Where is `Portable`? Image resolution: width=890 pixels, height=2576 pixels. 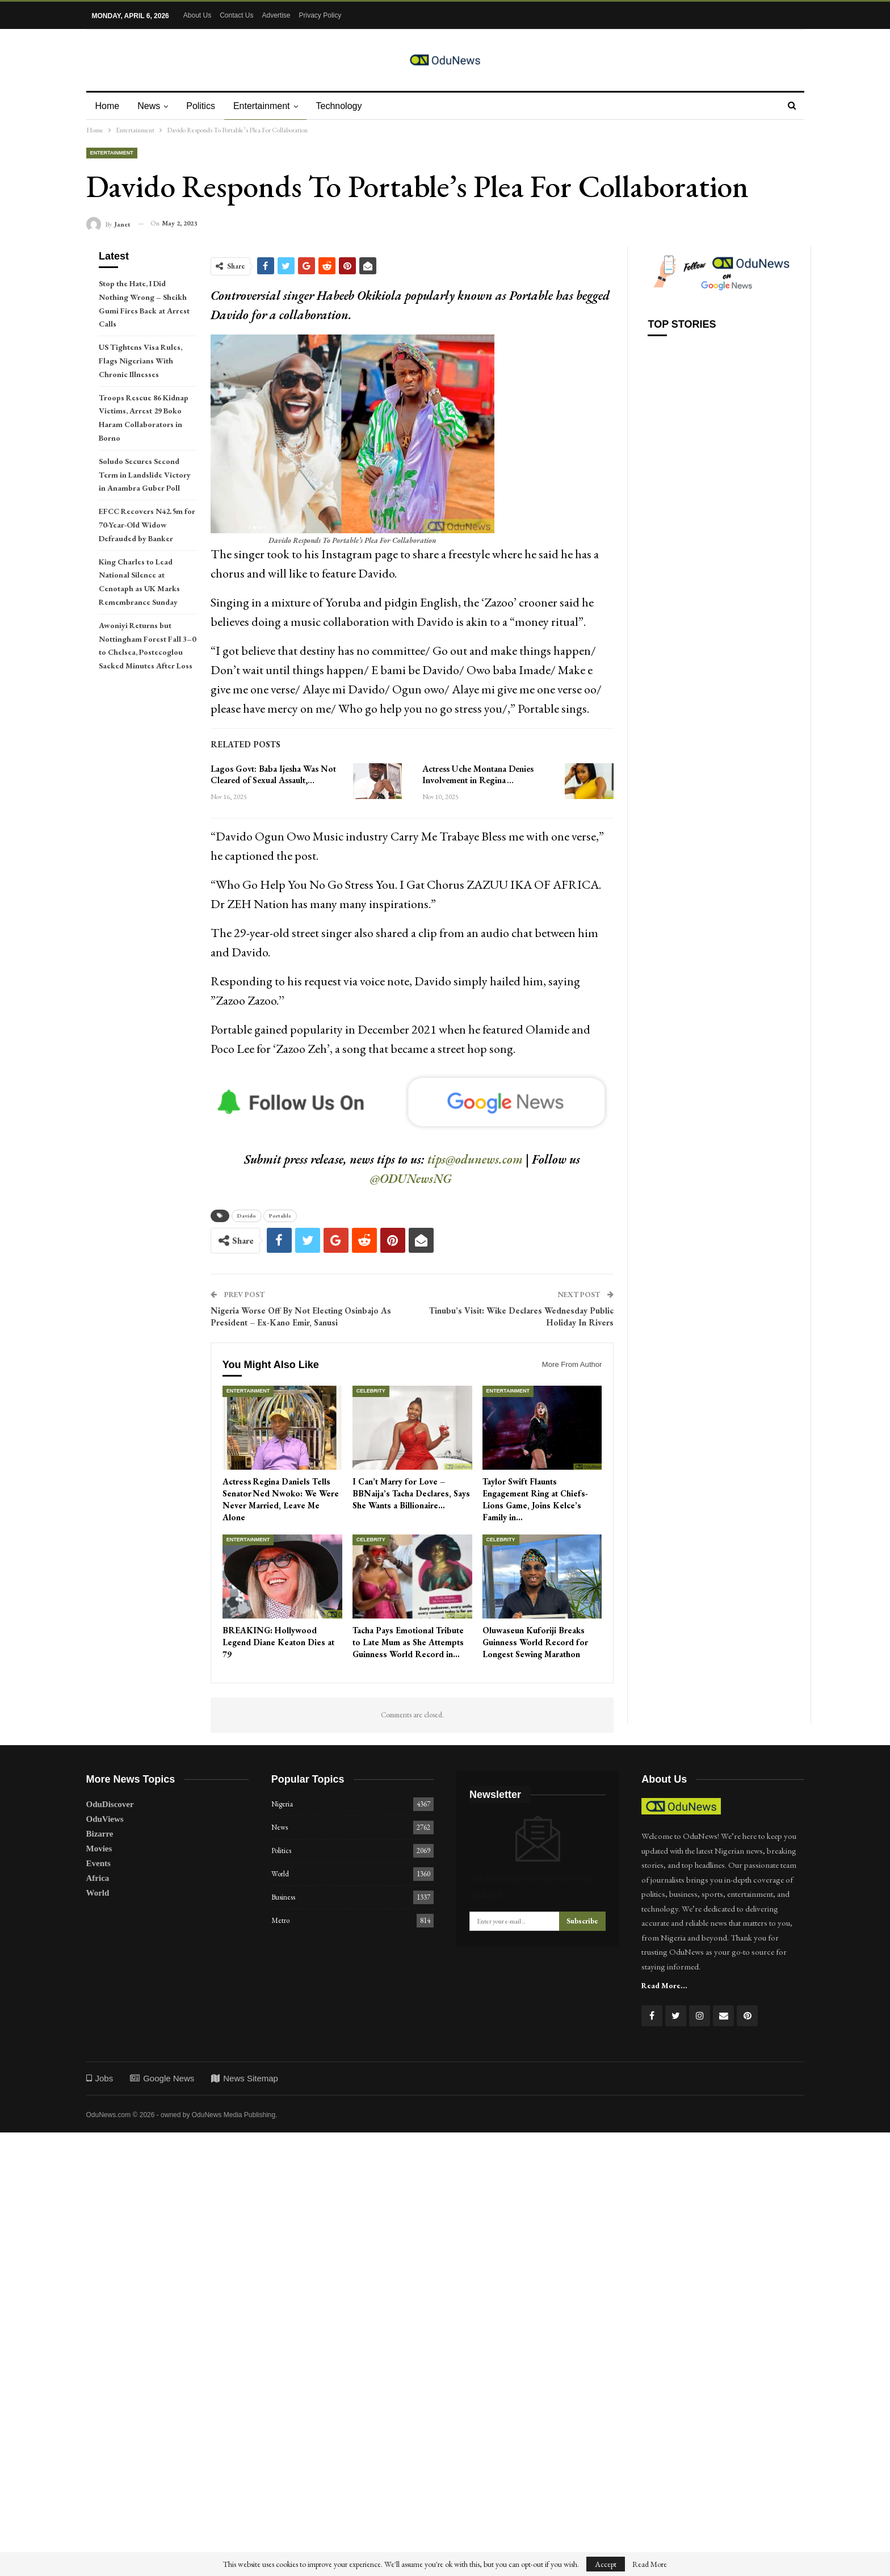 Portable is located at coordinates (280, 1215).